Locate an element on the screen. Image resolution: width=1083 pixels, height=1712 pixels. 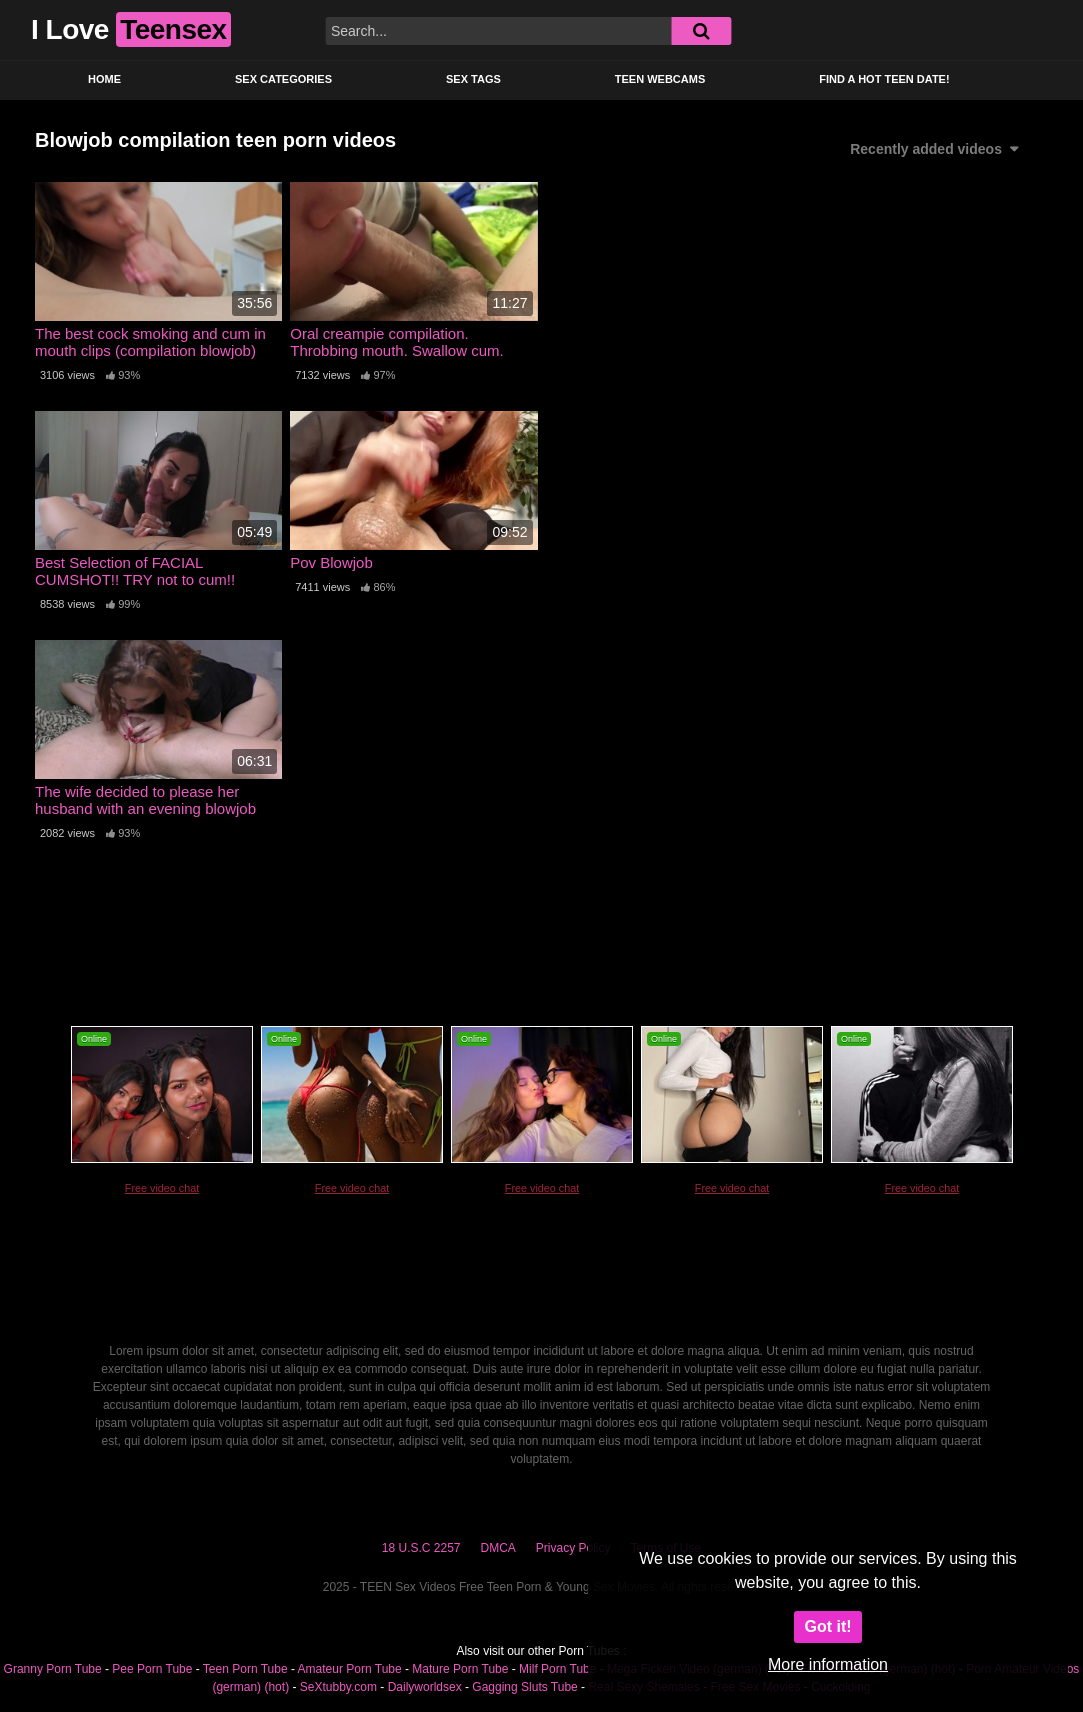
Privacy Policy is located at coordinates (573, 1548).